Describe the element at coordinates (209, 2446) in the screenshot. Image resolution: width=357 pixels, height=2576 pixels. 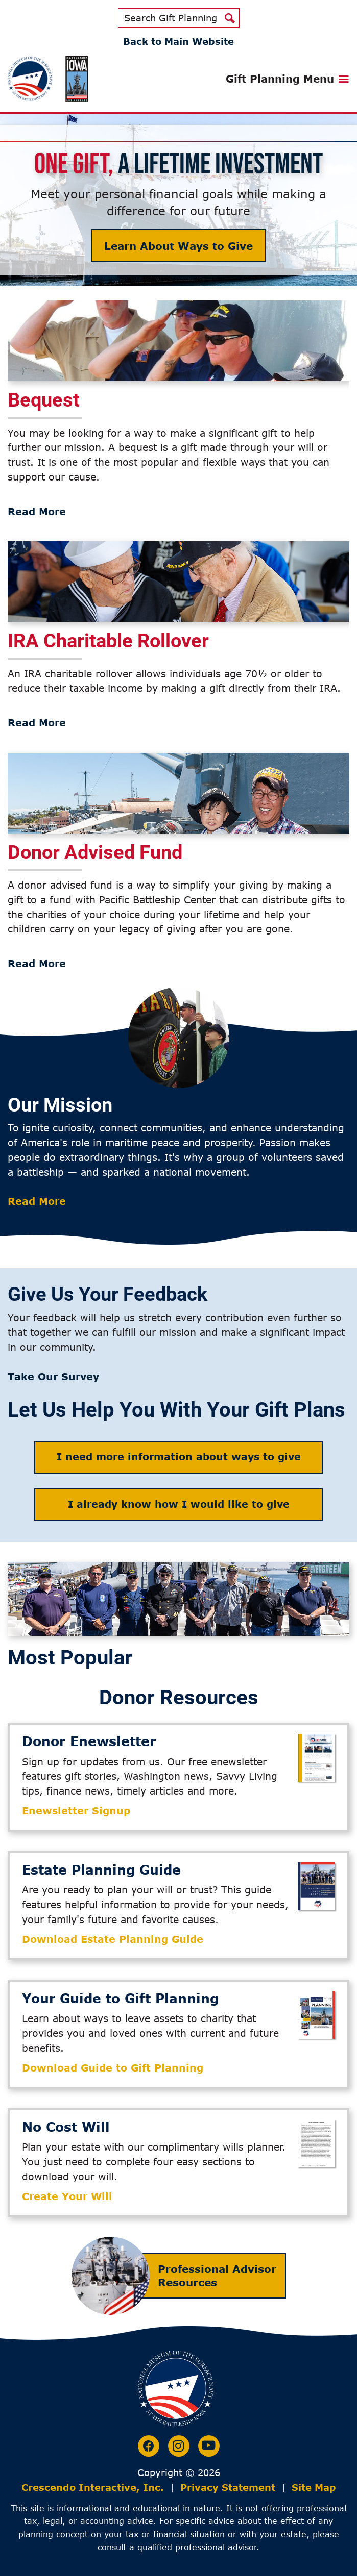
I see `[Youtube]` at that location.